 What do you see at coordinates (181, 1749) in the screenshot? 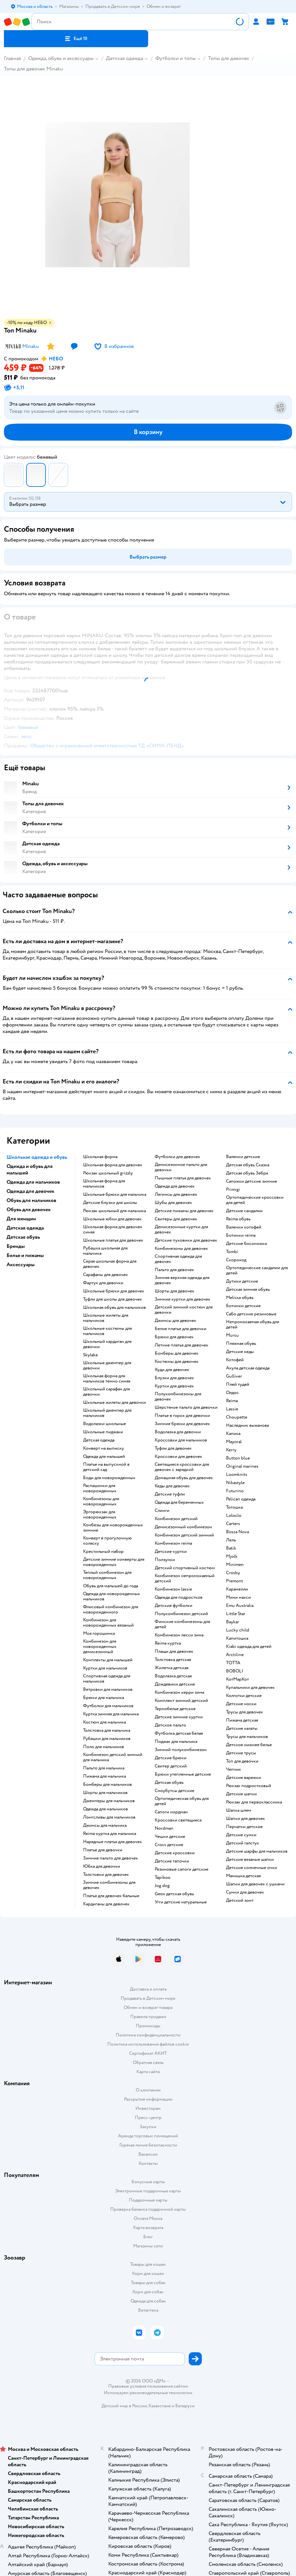
I see `Зимний полукомбинезон` at bounding box center [181, 1749].